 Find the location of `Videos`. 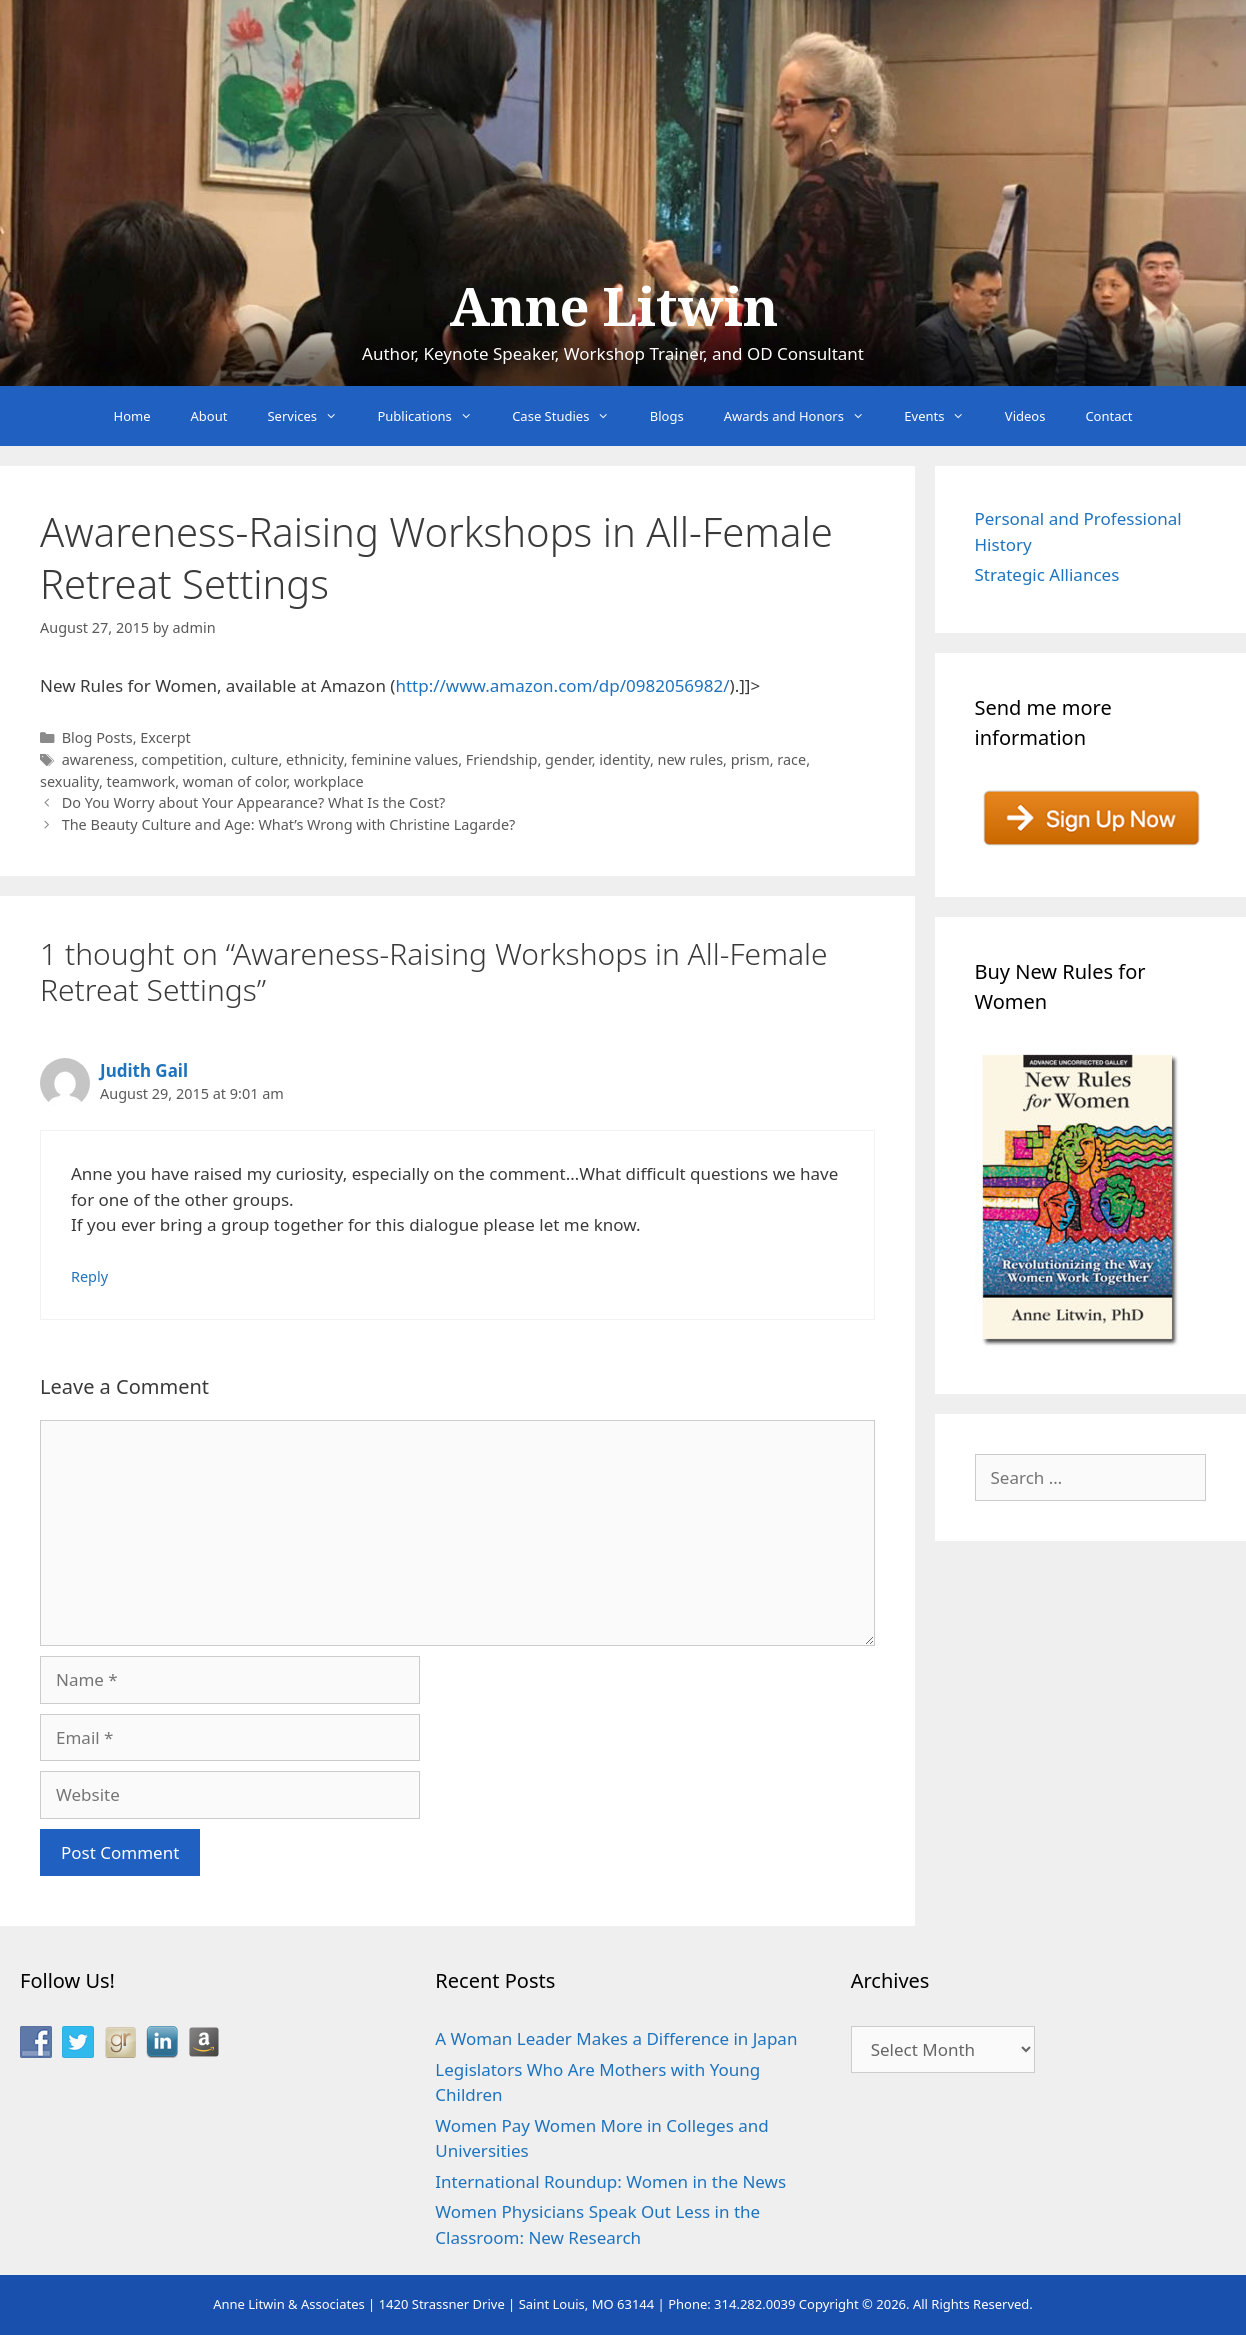

Videos is located at coordinates (1025, 416).